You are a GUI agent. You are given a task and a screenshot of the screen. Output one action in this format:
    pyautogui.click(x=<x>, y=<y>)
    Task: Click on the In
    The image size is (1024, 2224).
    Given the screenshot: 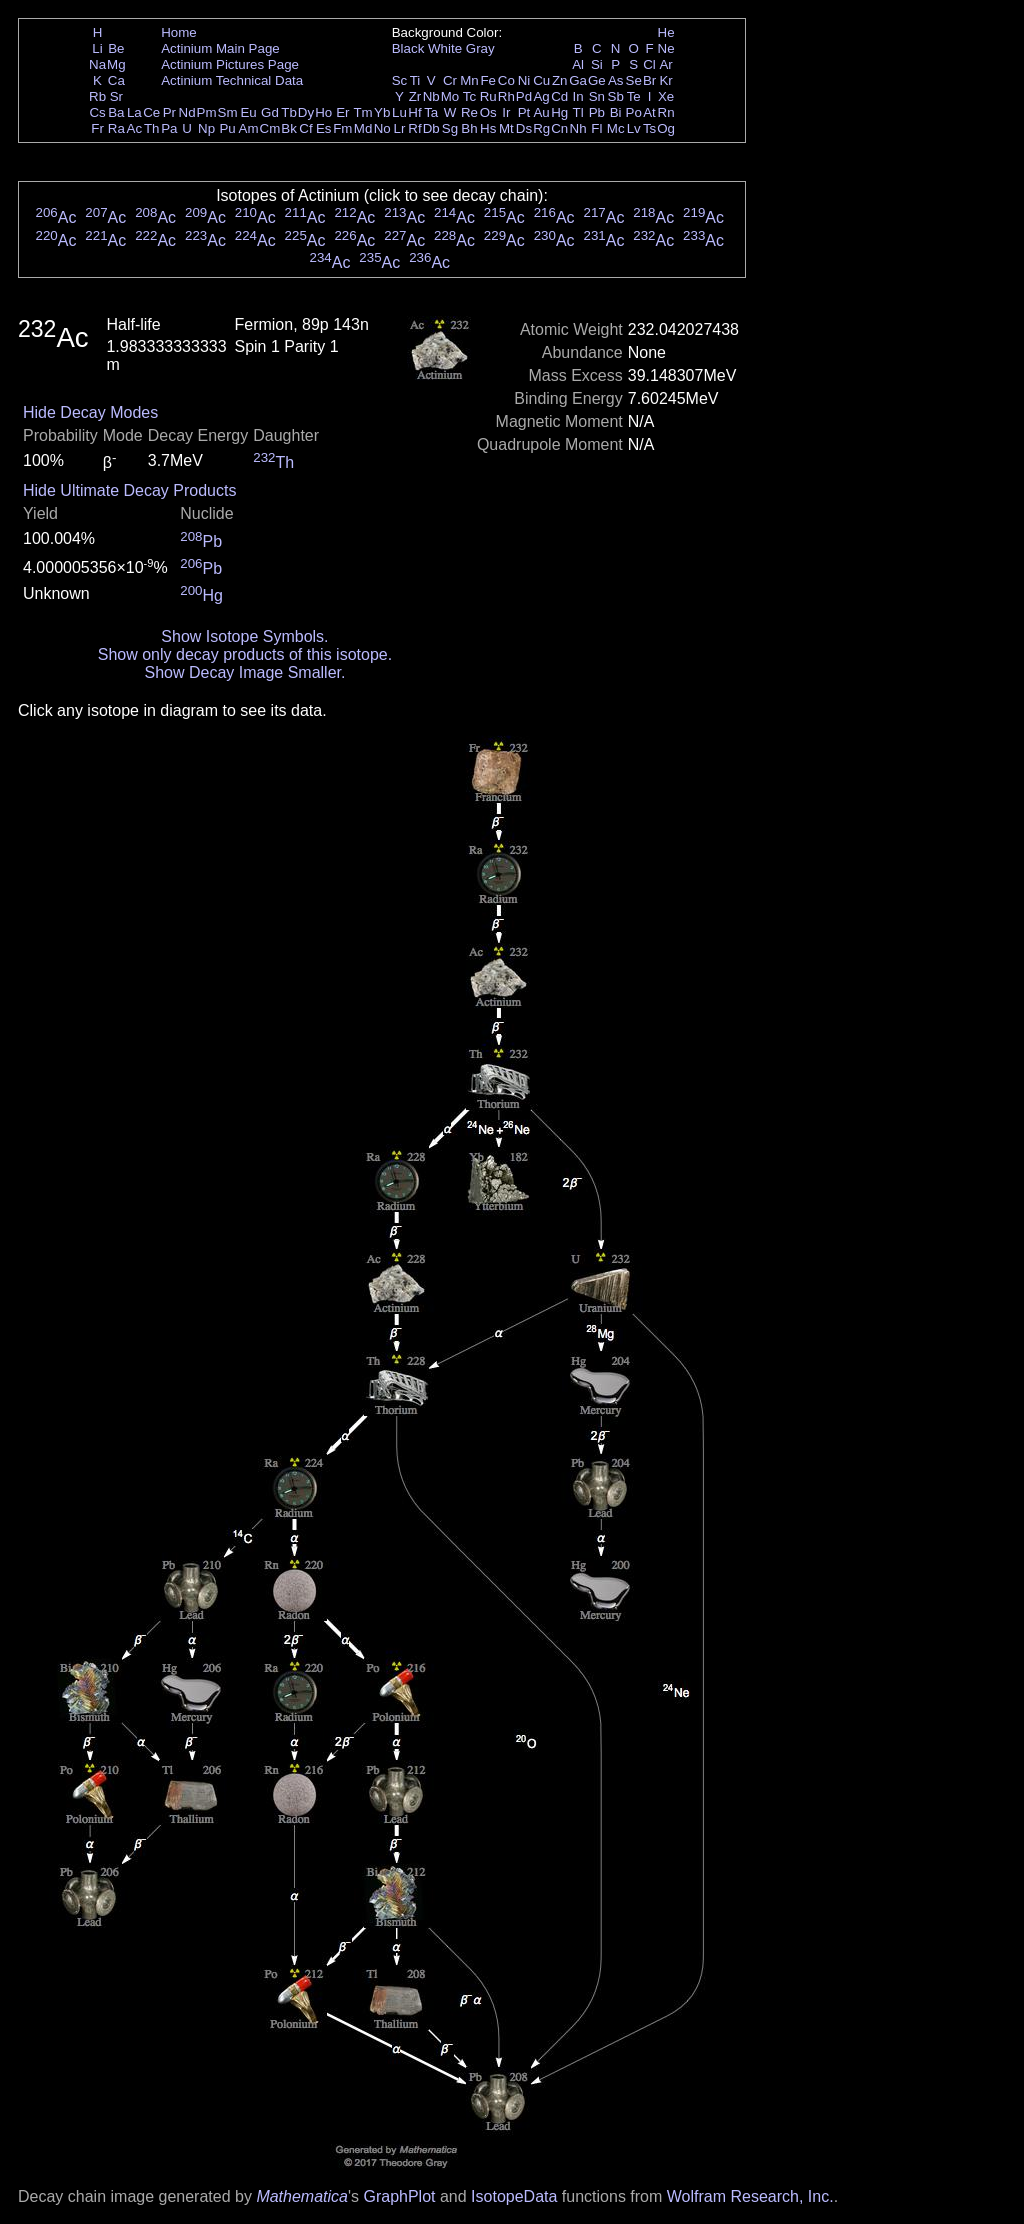 What is the action you would take?
    pyautogui.click(x=578, y=96)
    